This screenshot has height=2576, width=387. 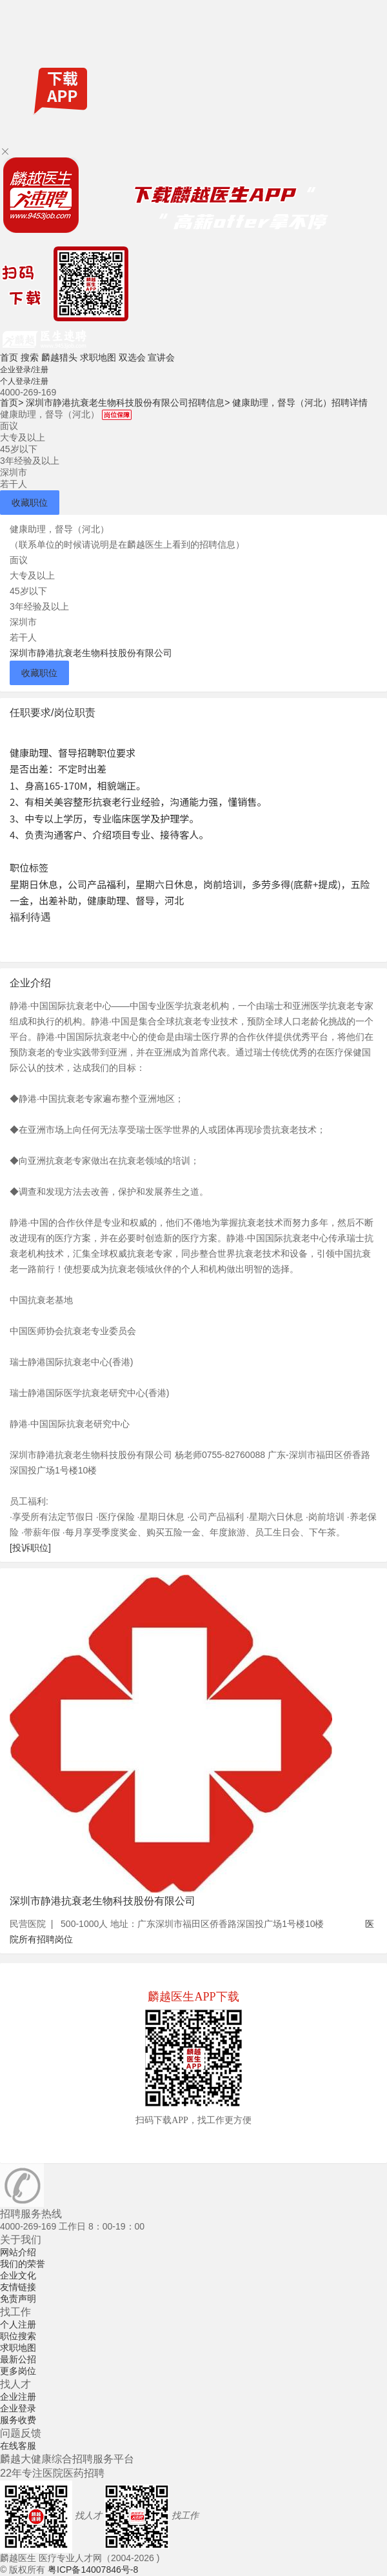 I want to click on 免责声明, so click(x=18, y=2298).